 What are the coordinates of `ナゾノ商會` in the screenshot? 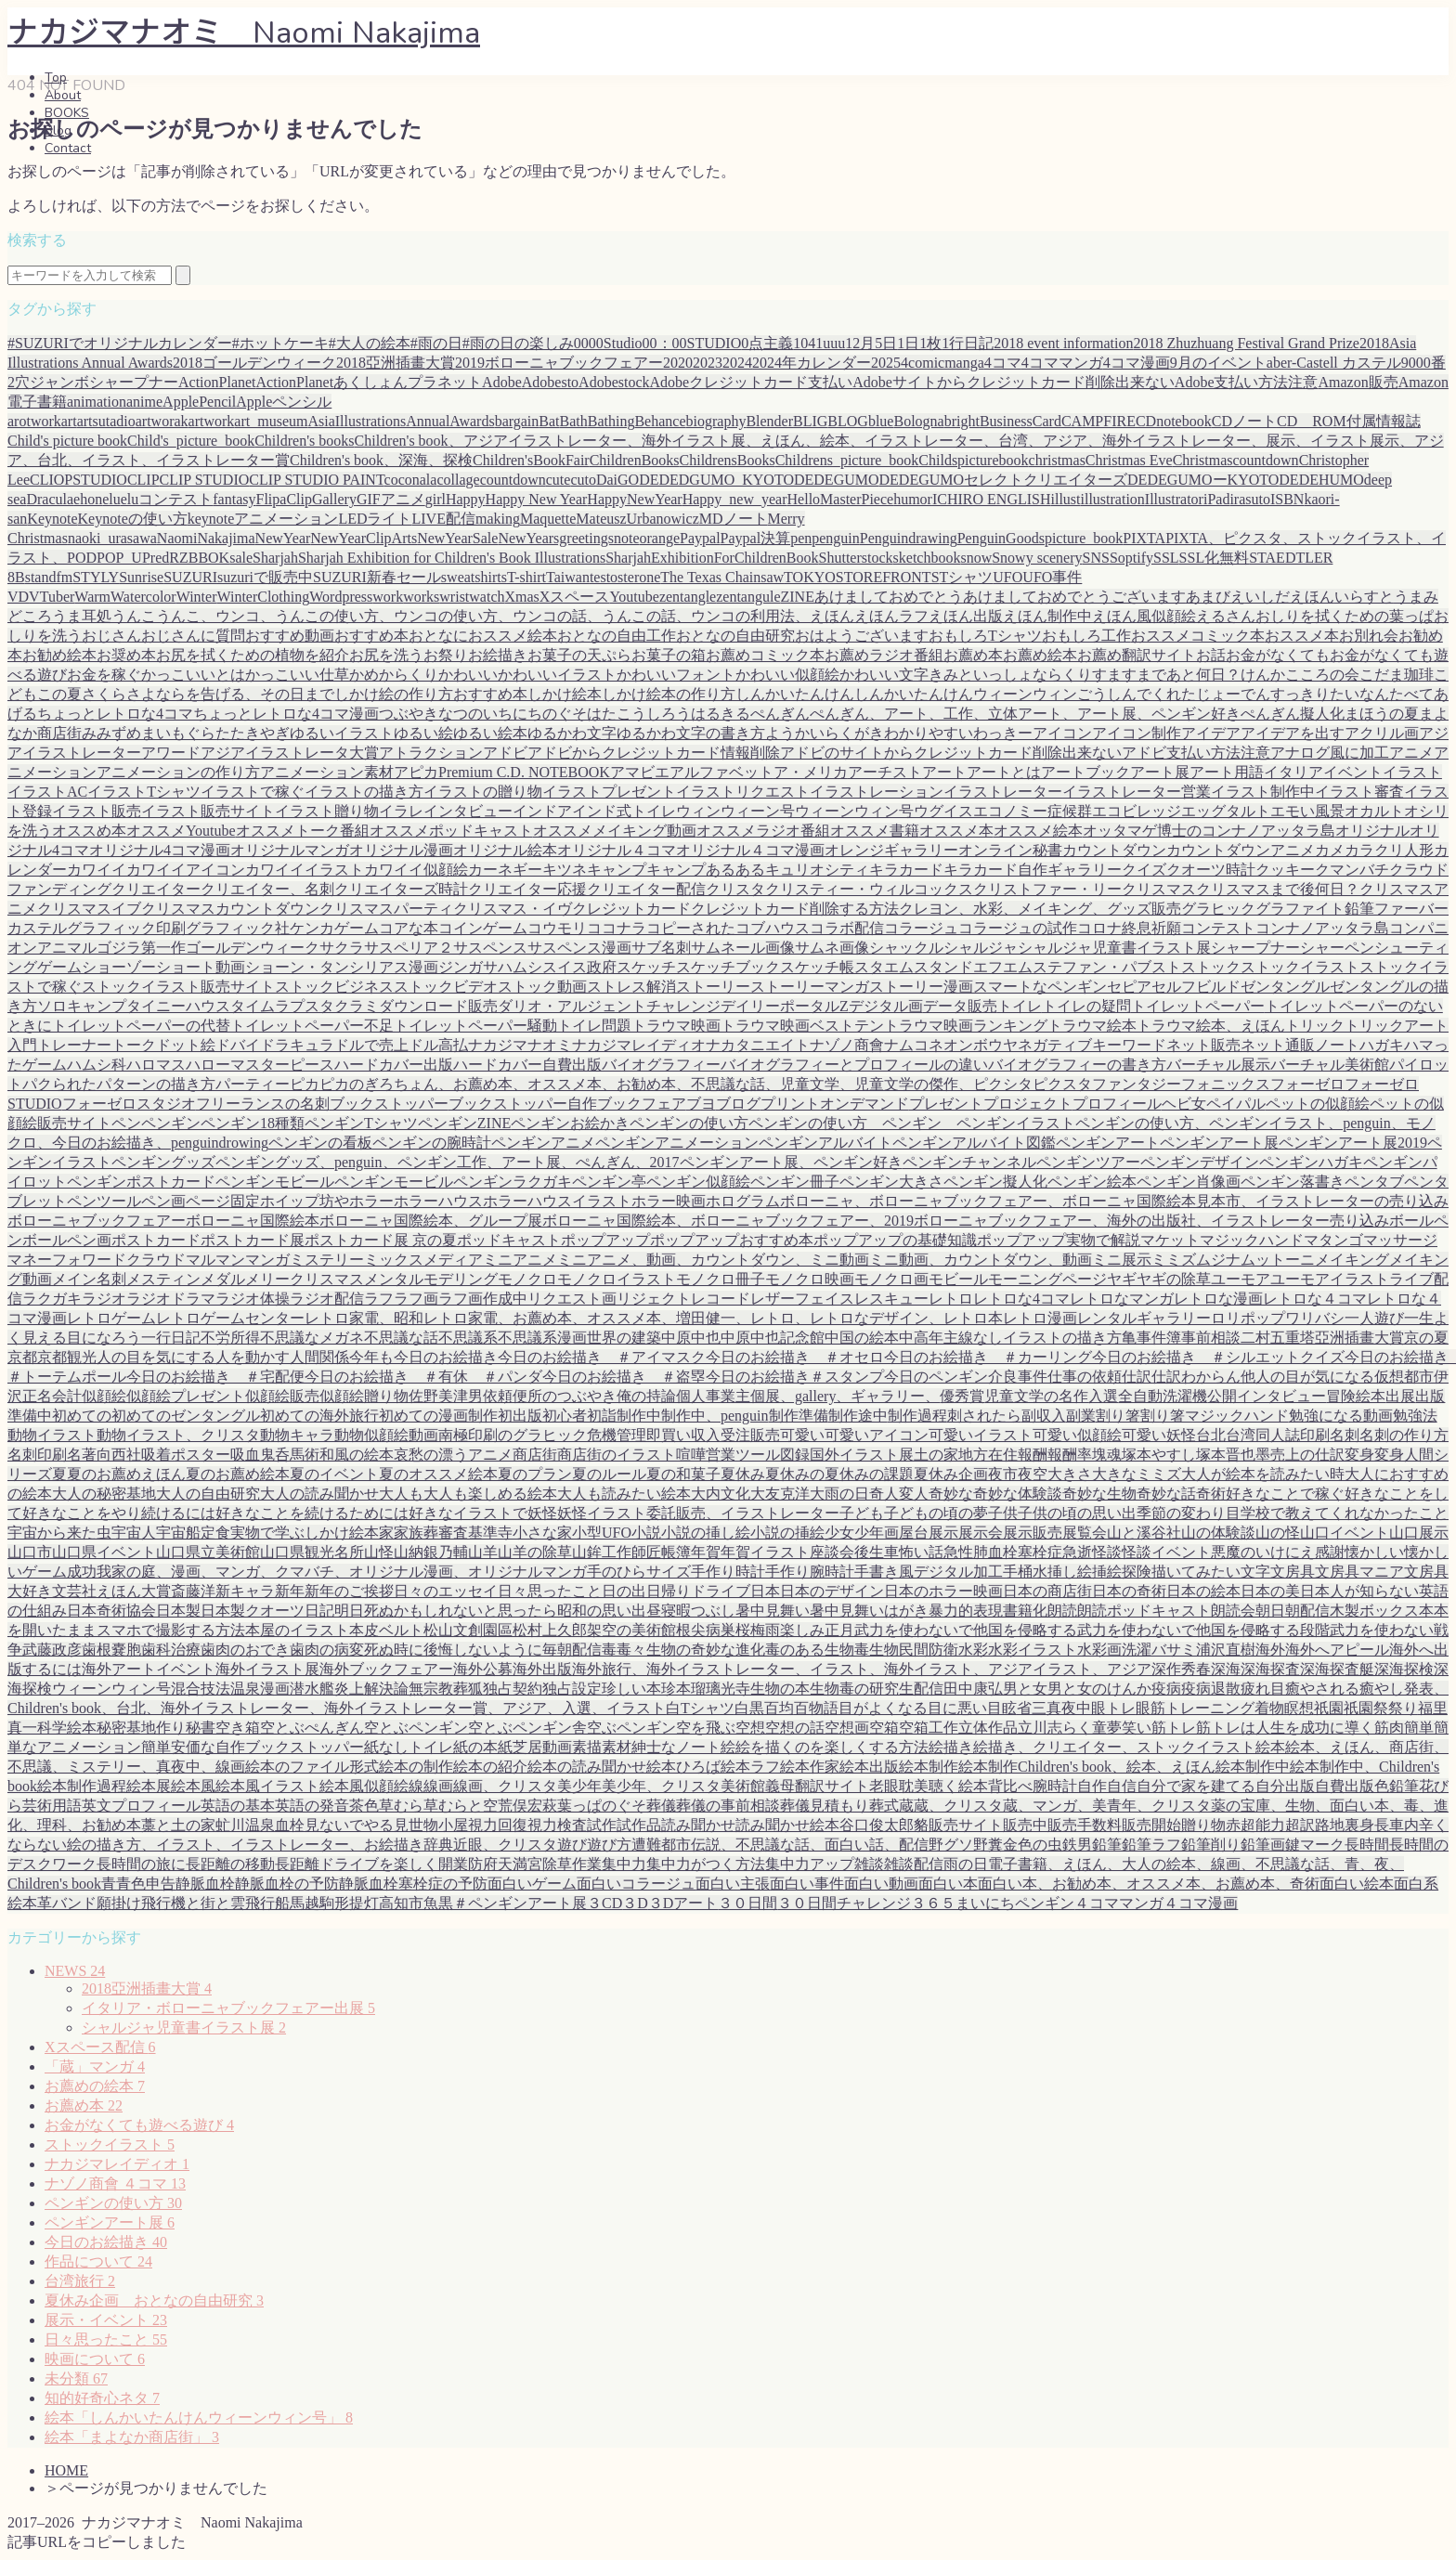 It's located at (847, 1045).